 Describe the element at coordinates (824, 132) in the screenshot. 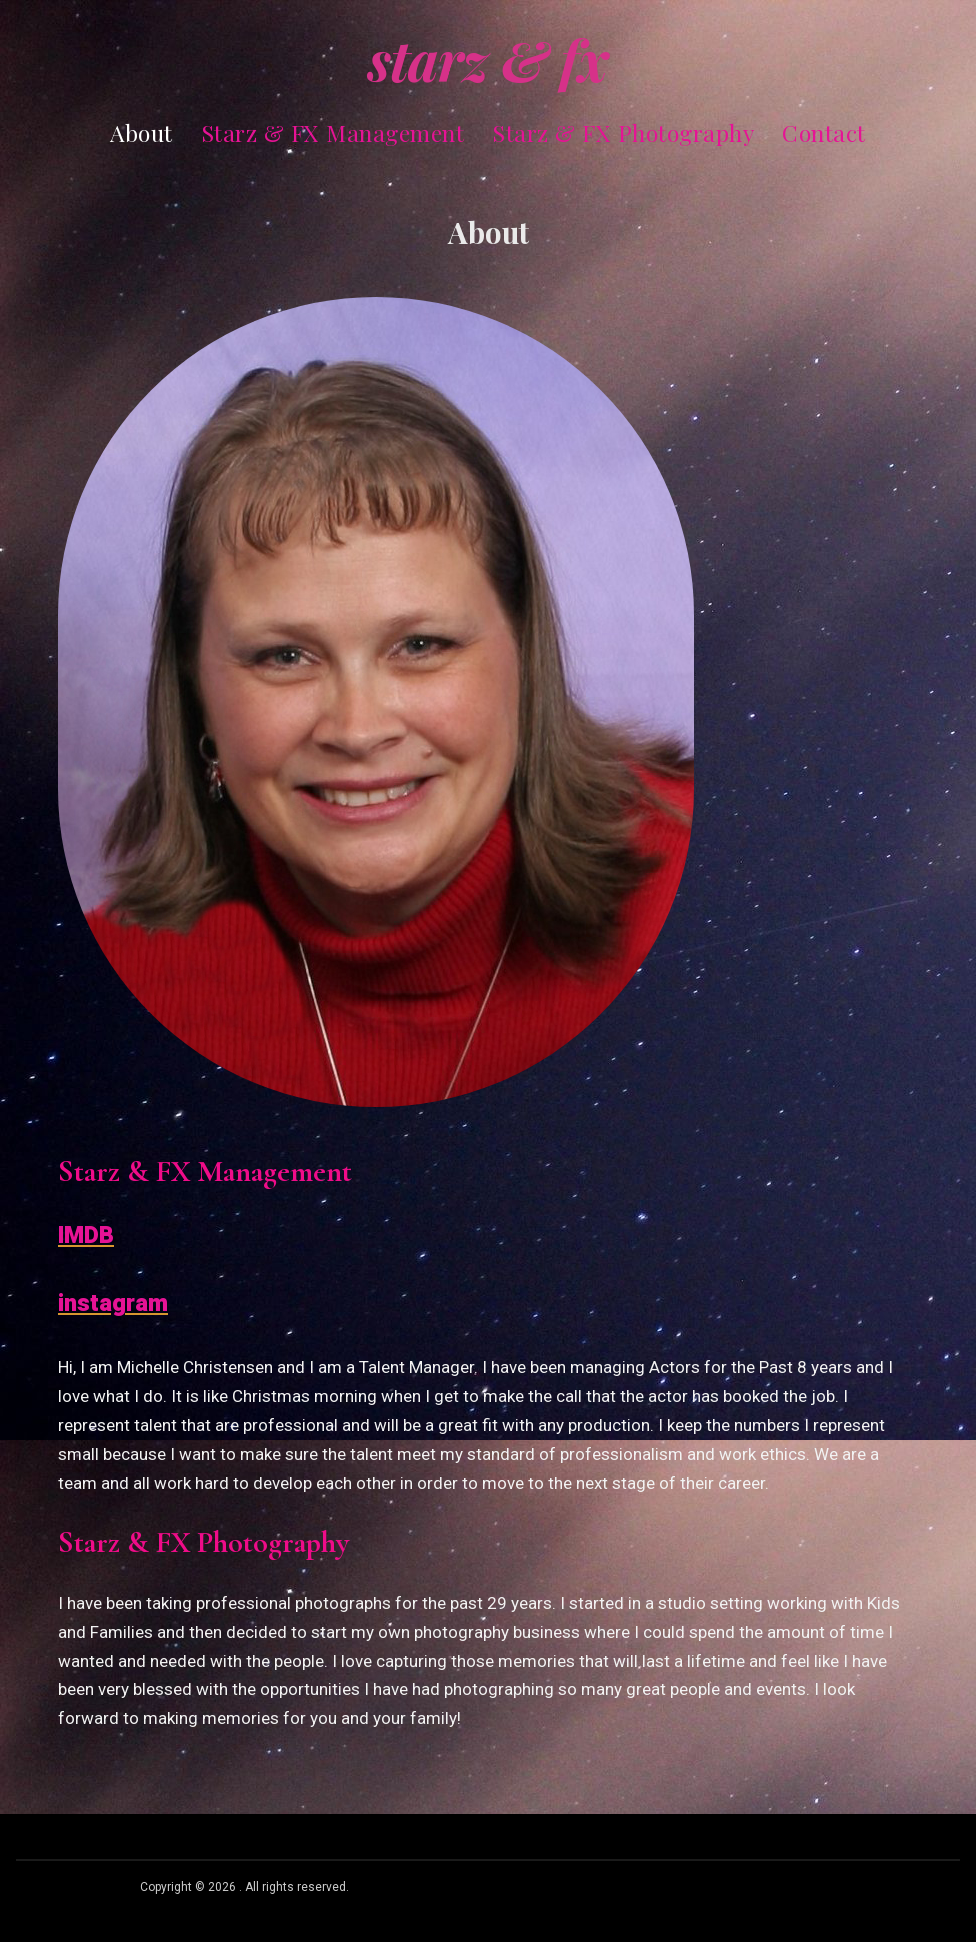

I see `Contact` at that location.